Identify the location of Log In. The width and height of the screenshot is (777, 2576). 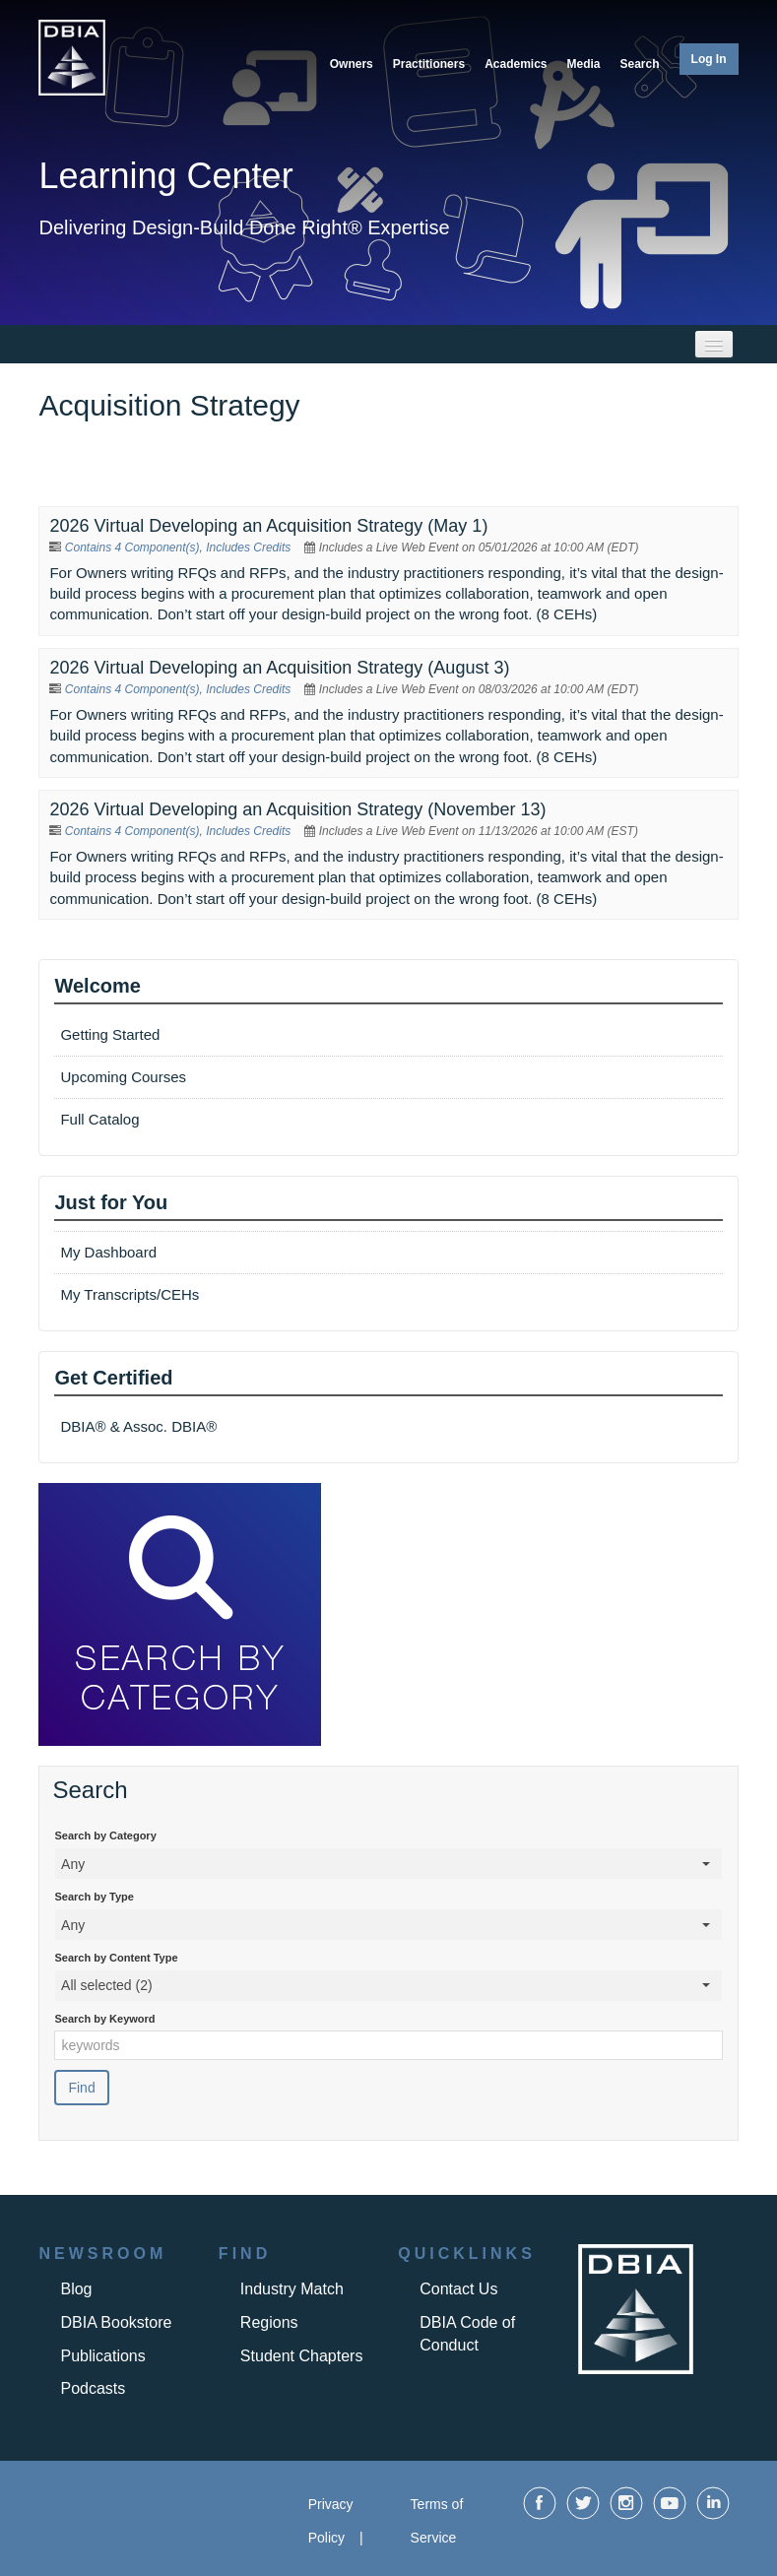
(709, 59).